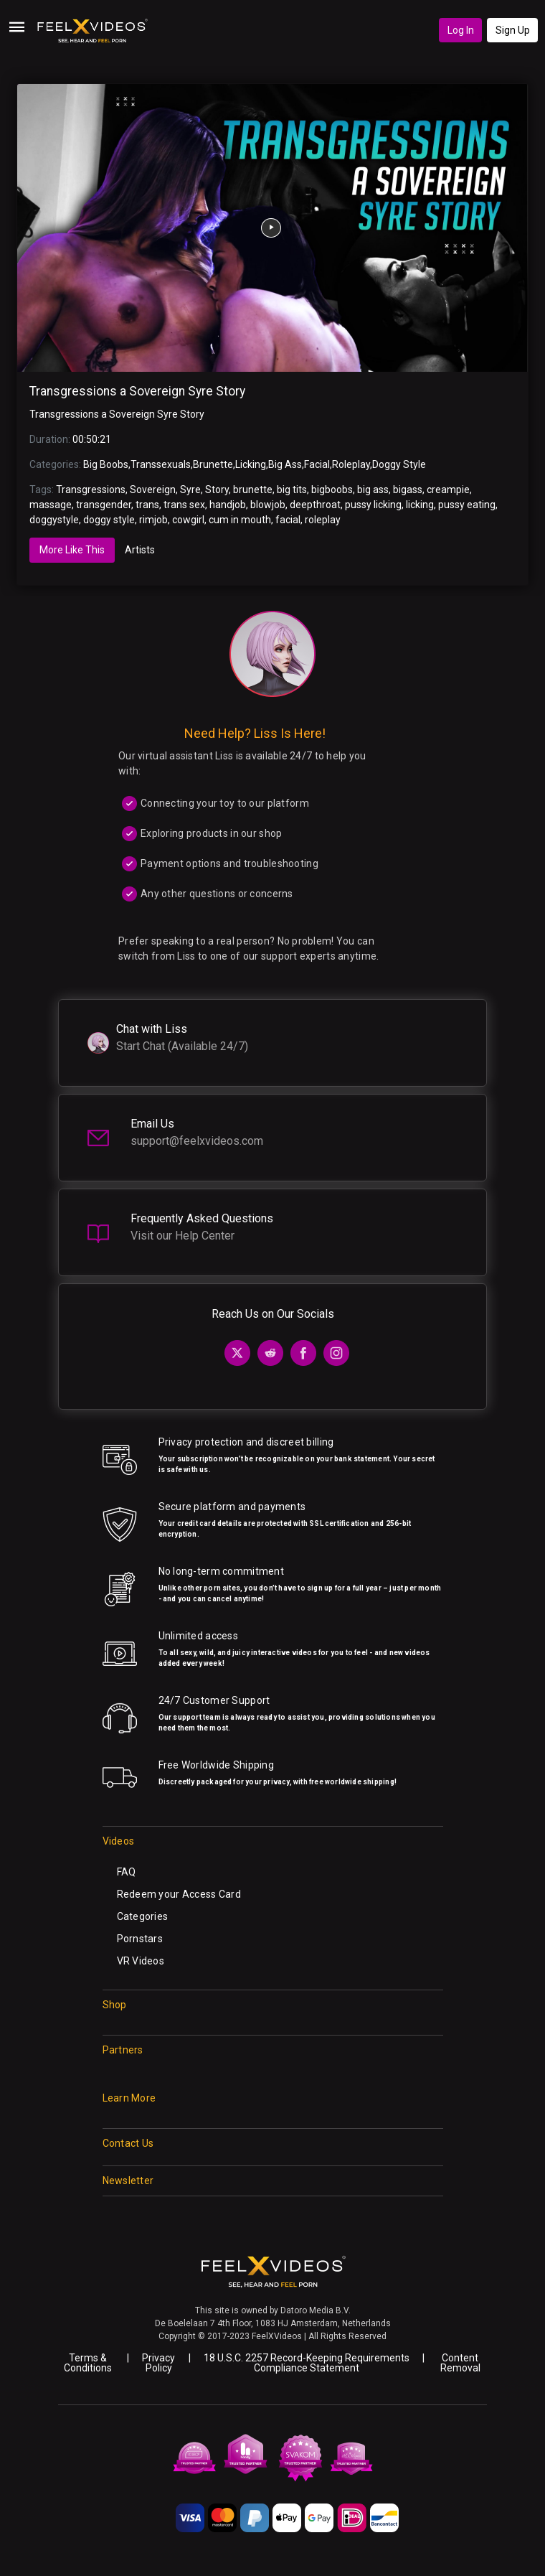 The width and height of the screenshot is (545, 2576). What do you see at coordinates (153, 489) in the screenshot?
I see `Sovereign` at bounding box center [153, 489].